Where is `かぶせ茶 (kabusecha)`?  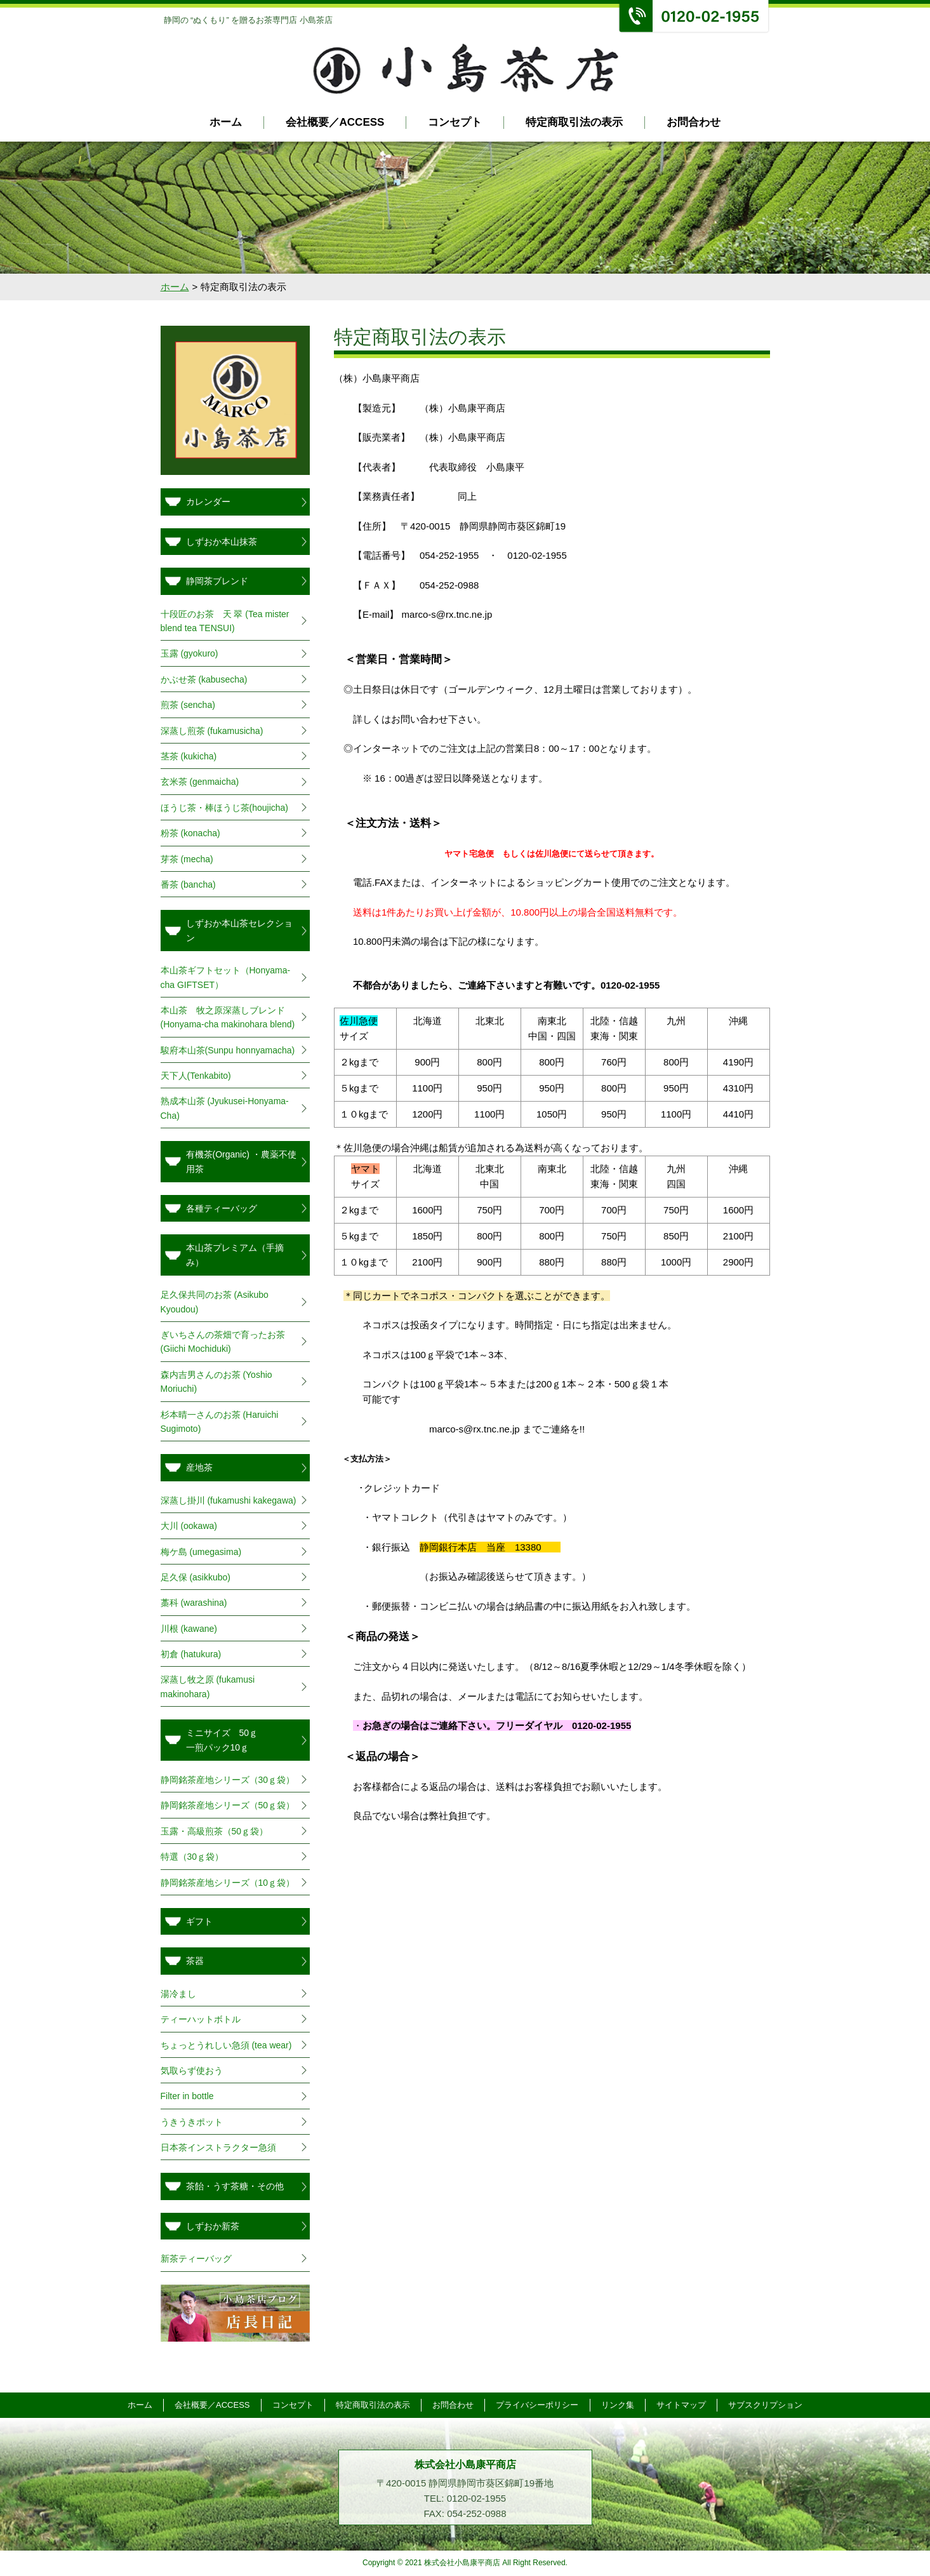
かぶせ茶 (kabusecha) is located at coordinates (204, 679).